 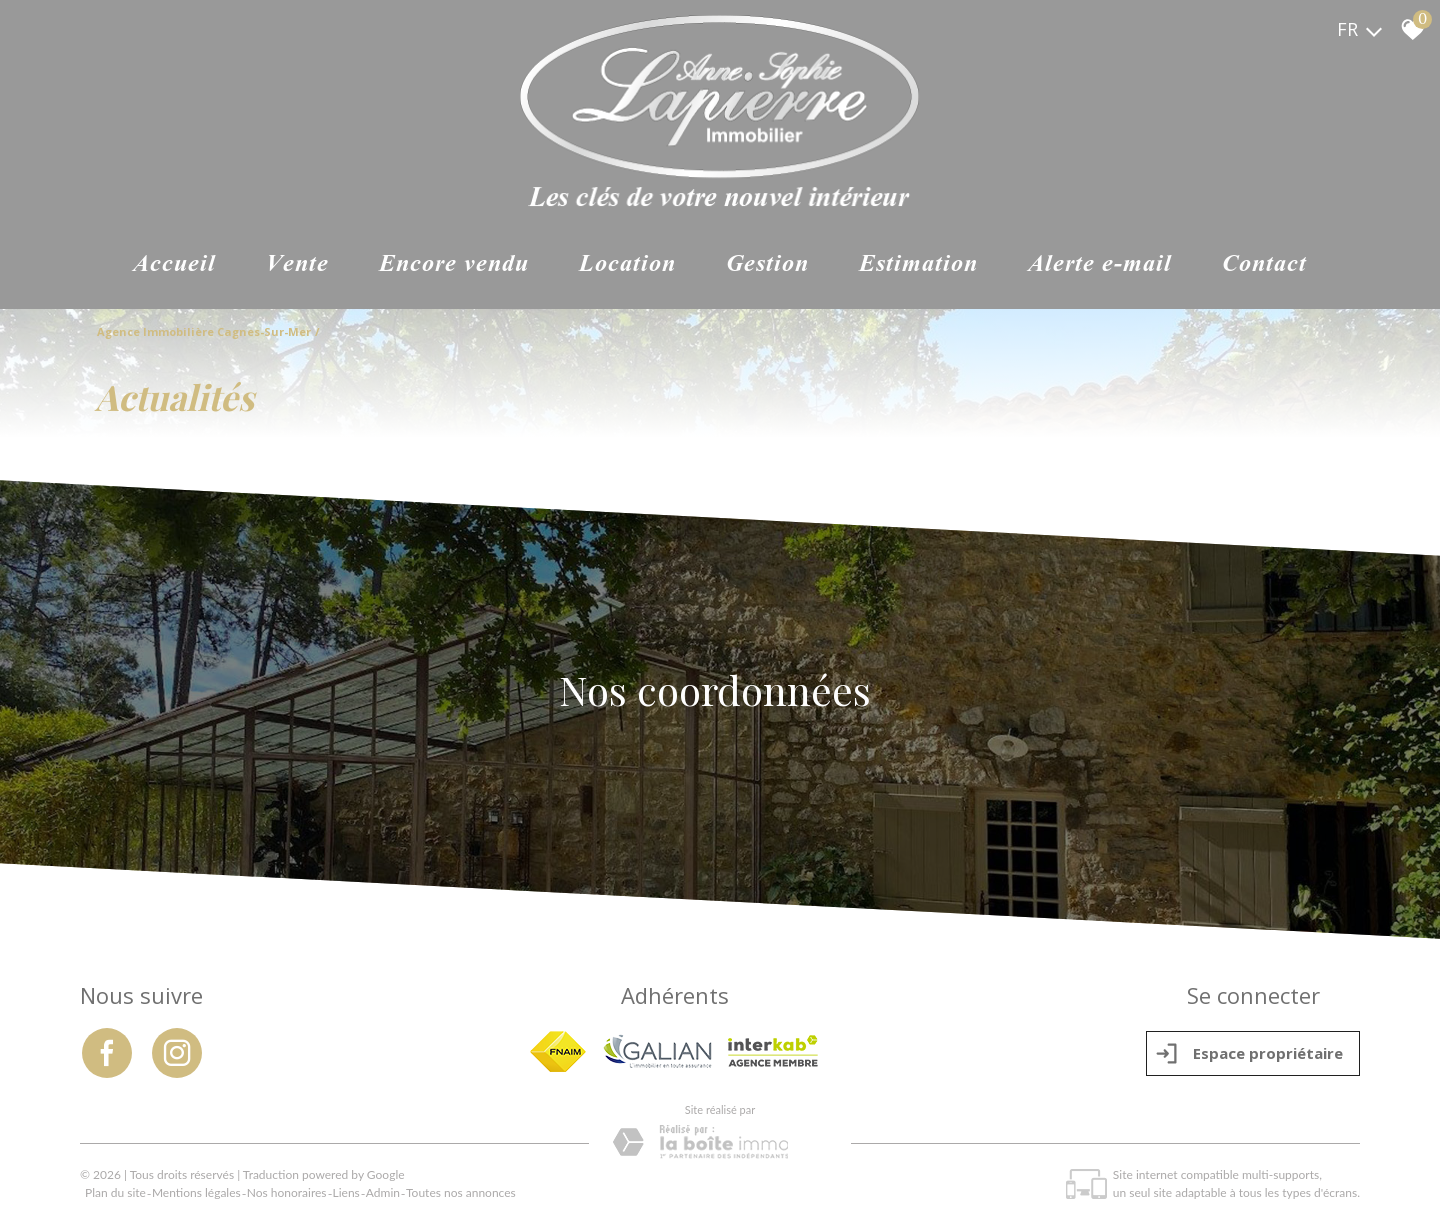 What do you see at coordinates (297, 266) in the screenshot?
I see `Vente` at bounding box center [297, 266].